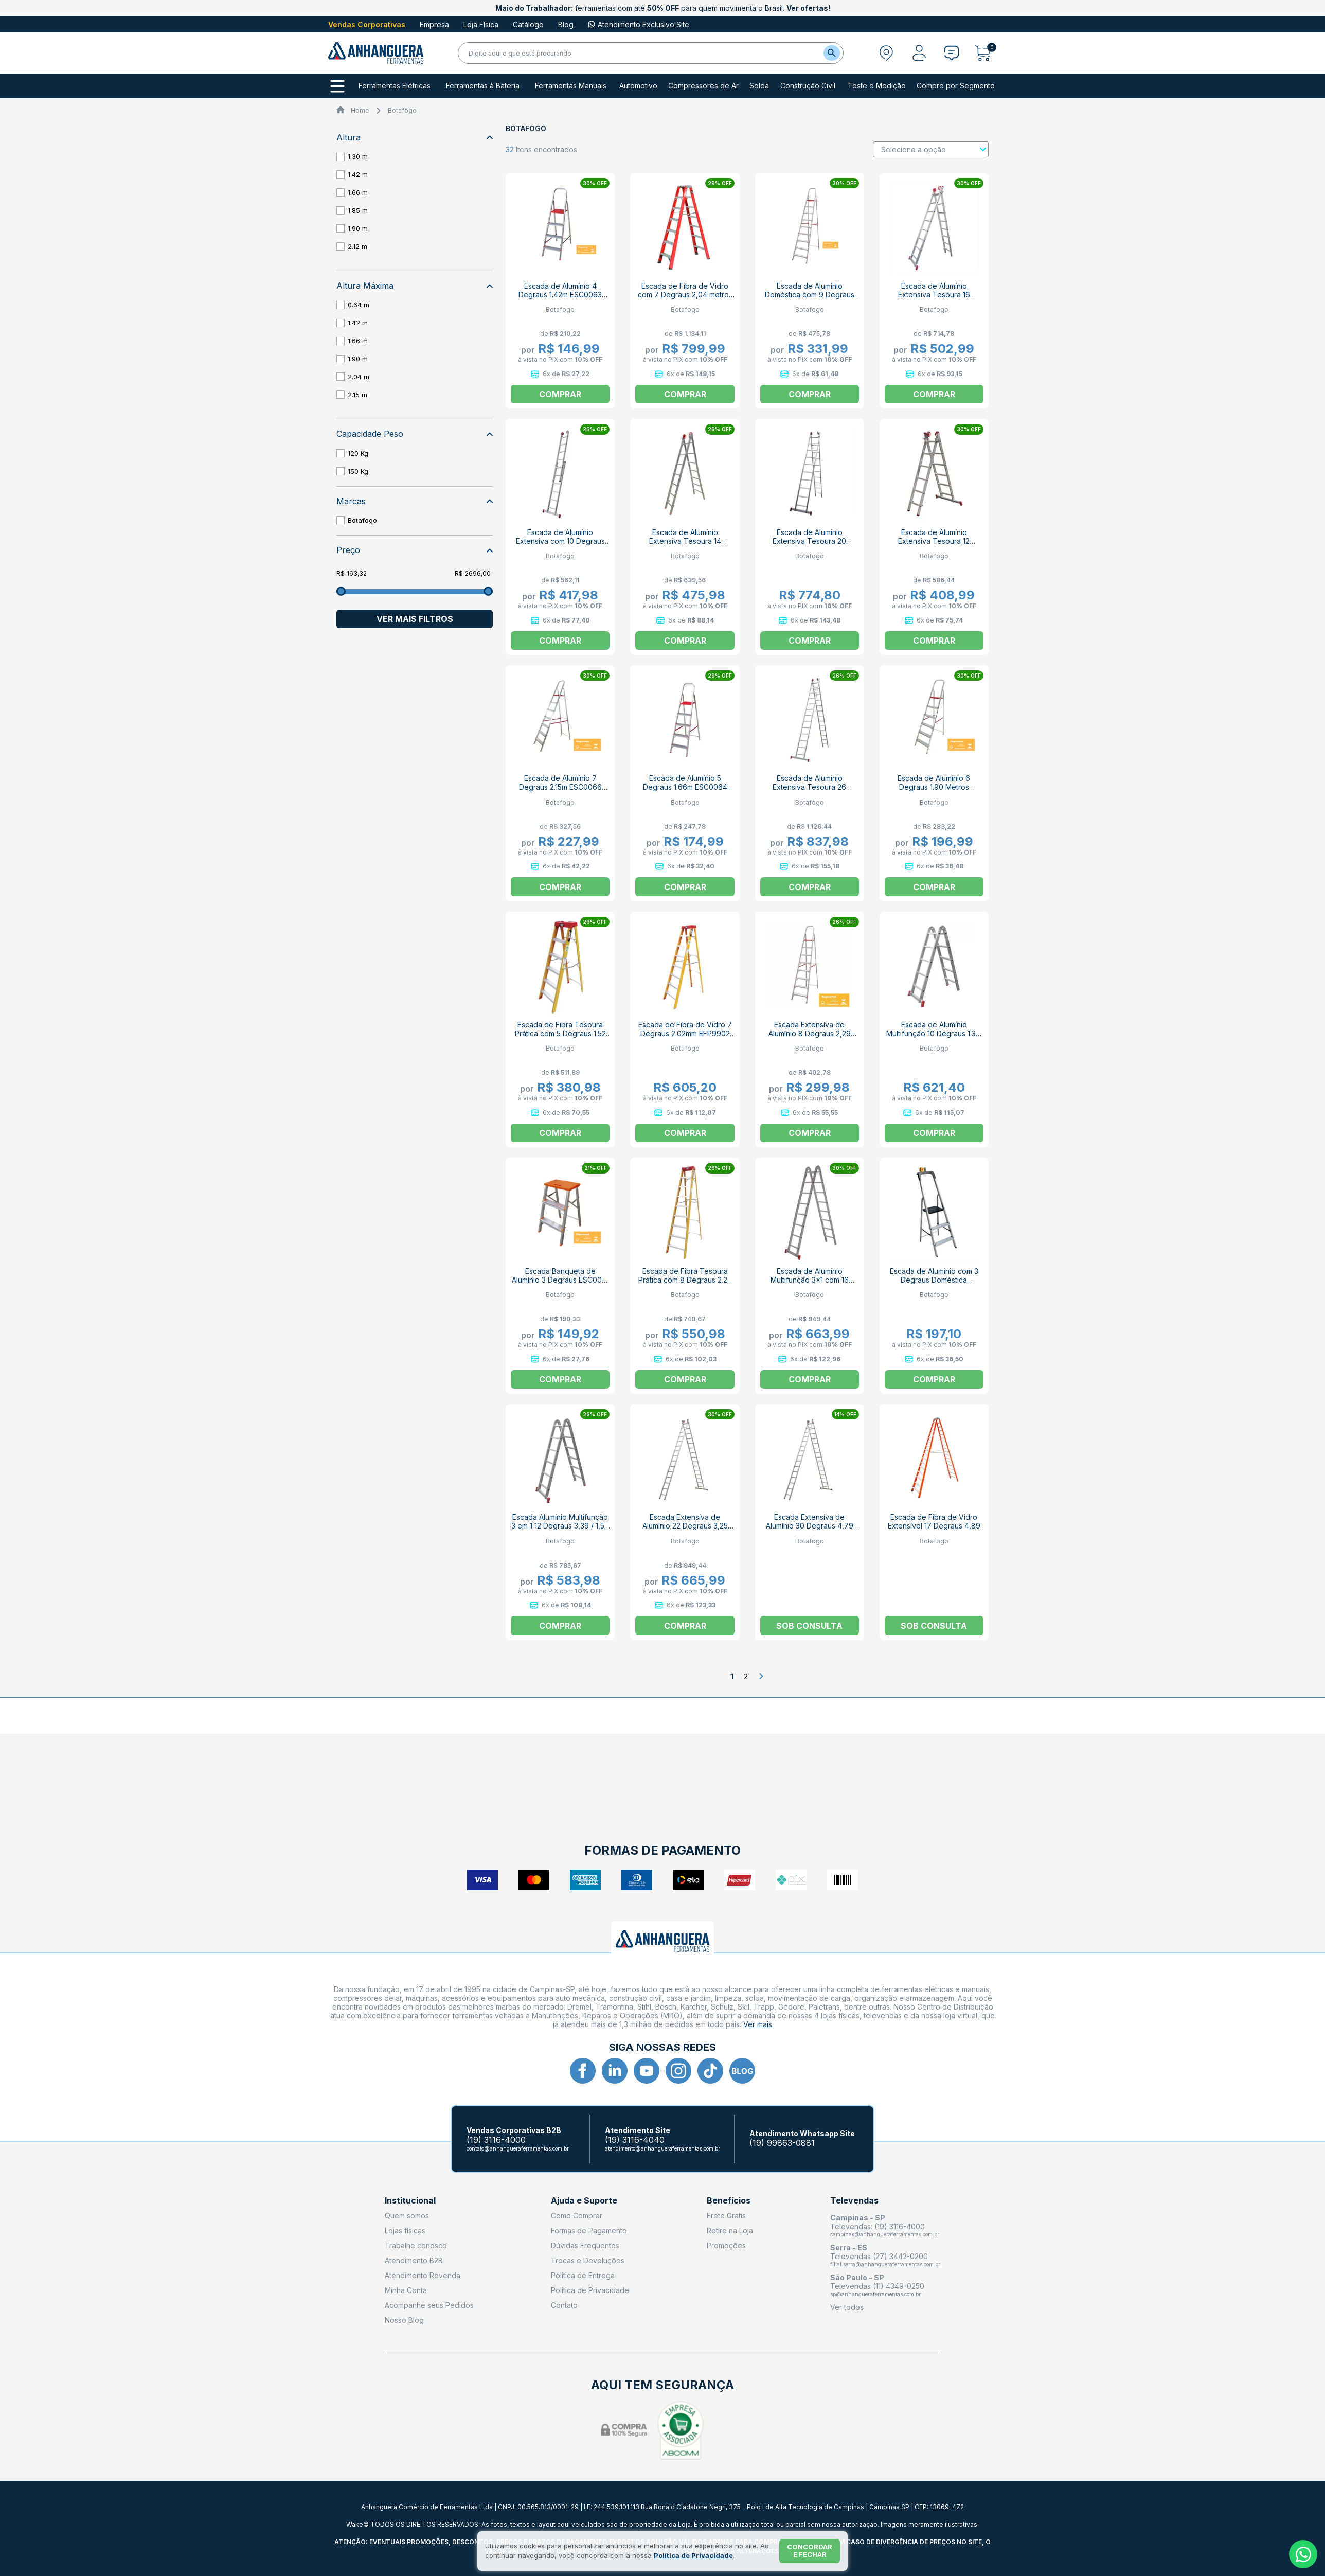 The image size is (1325, 2576). I want to click on contato@anhangueraferramentas.com.br, so click(518, 2148).